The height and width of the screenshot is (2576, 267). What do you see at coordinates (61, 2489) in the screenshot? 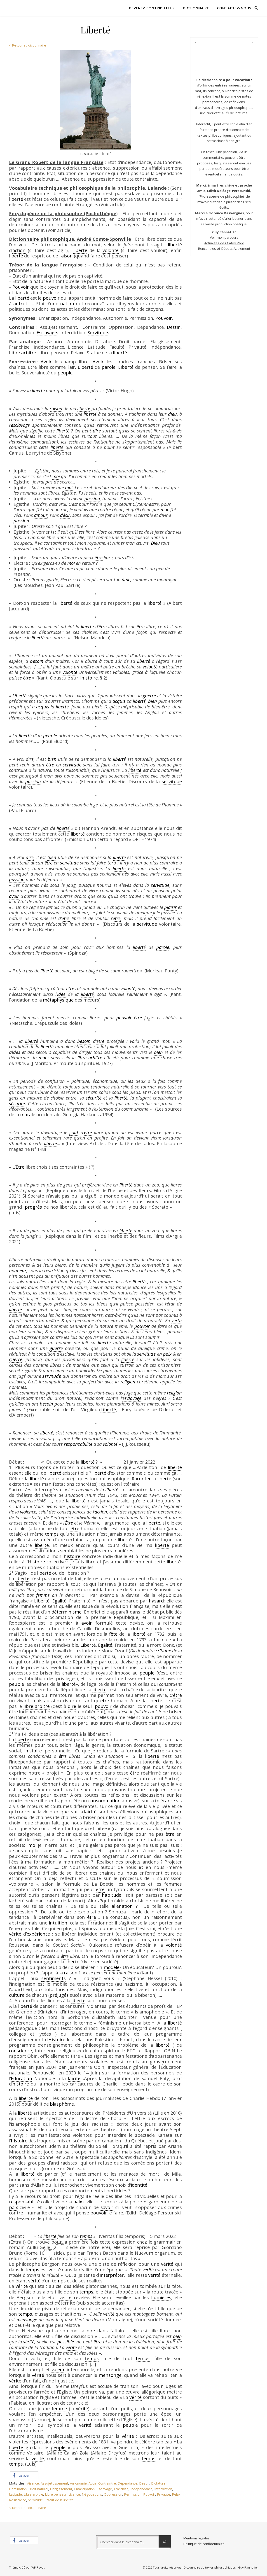
I see `Elargissement` at bounding box center [61, 2489].